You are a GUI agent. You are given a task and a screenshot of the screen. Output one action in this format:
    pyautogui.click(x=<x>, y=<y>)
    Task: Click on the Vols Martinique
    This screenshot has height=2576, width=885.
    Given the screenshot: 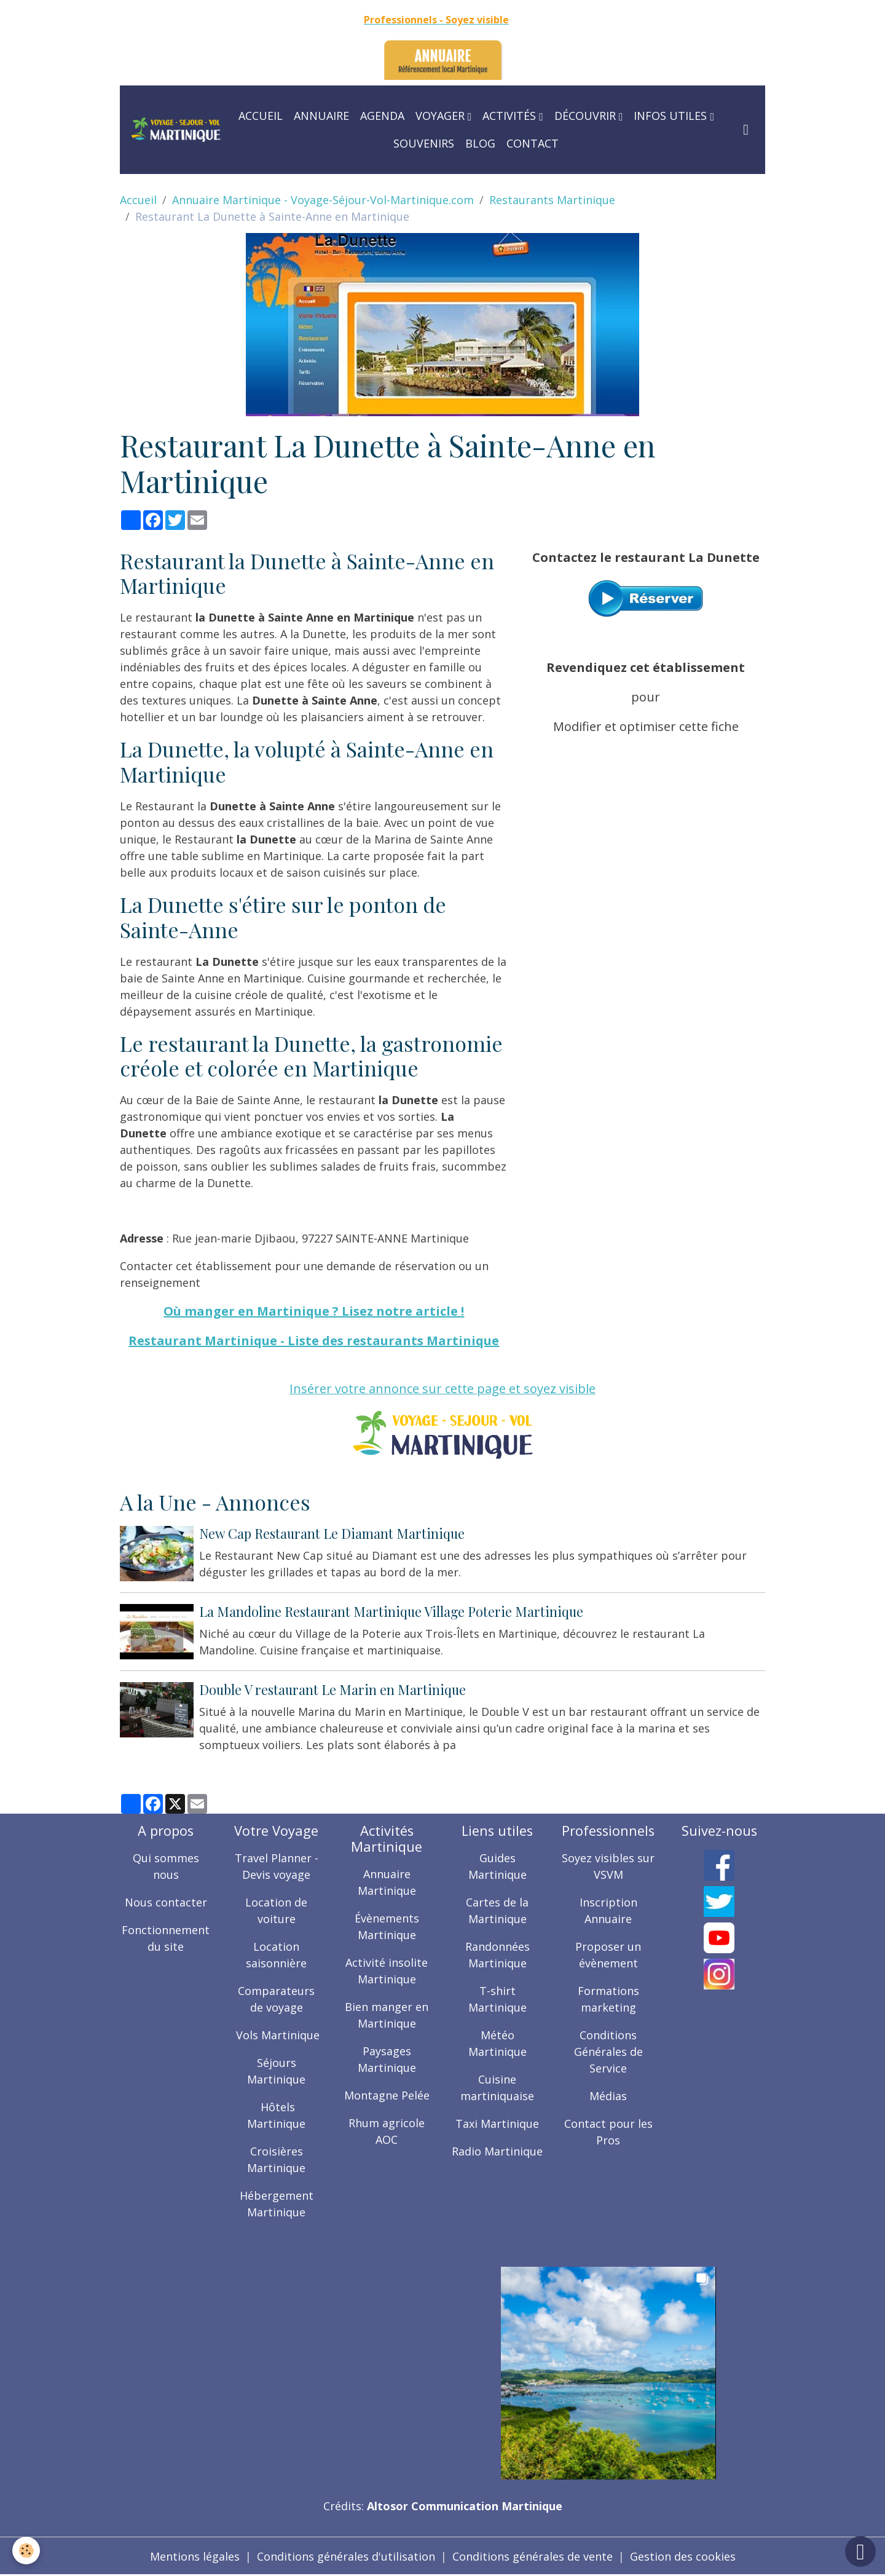 What is the action you would take?
    pyautogui.click(x=276, y=2035)
    